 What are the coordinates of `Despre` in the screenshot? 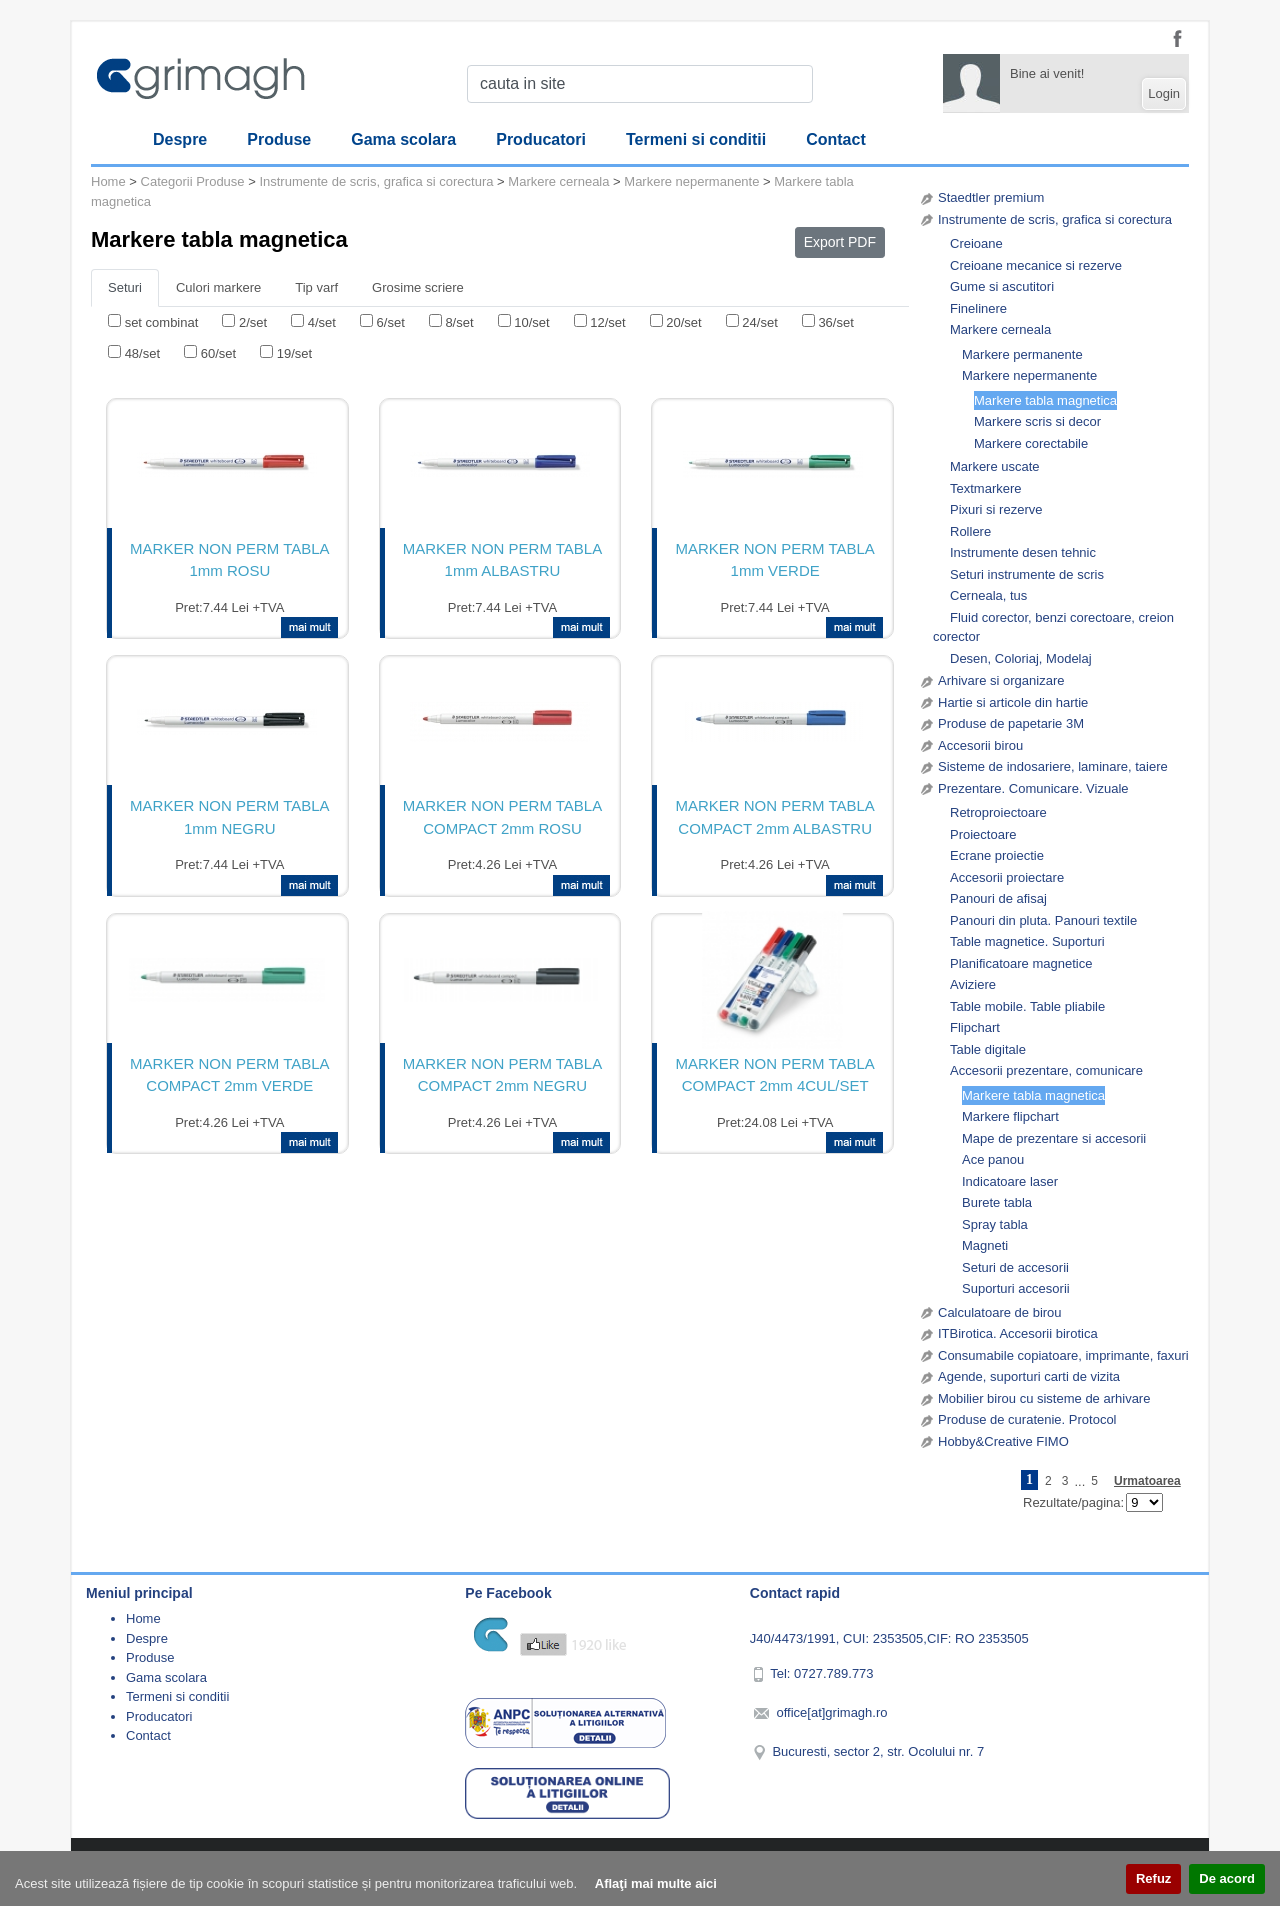 It's located at (180, 139).